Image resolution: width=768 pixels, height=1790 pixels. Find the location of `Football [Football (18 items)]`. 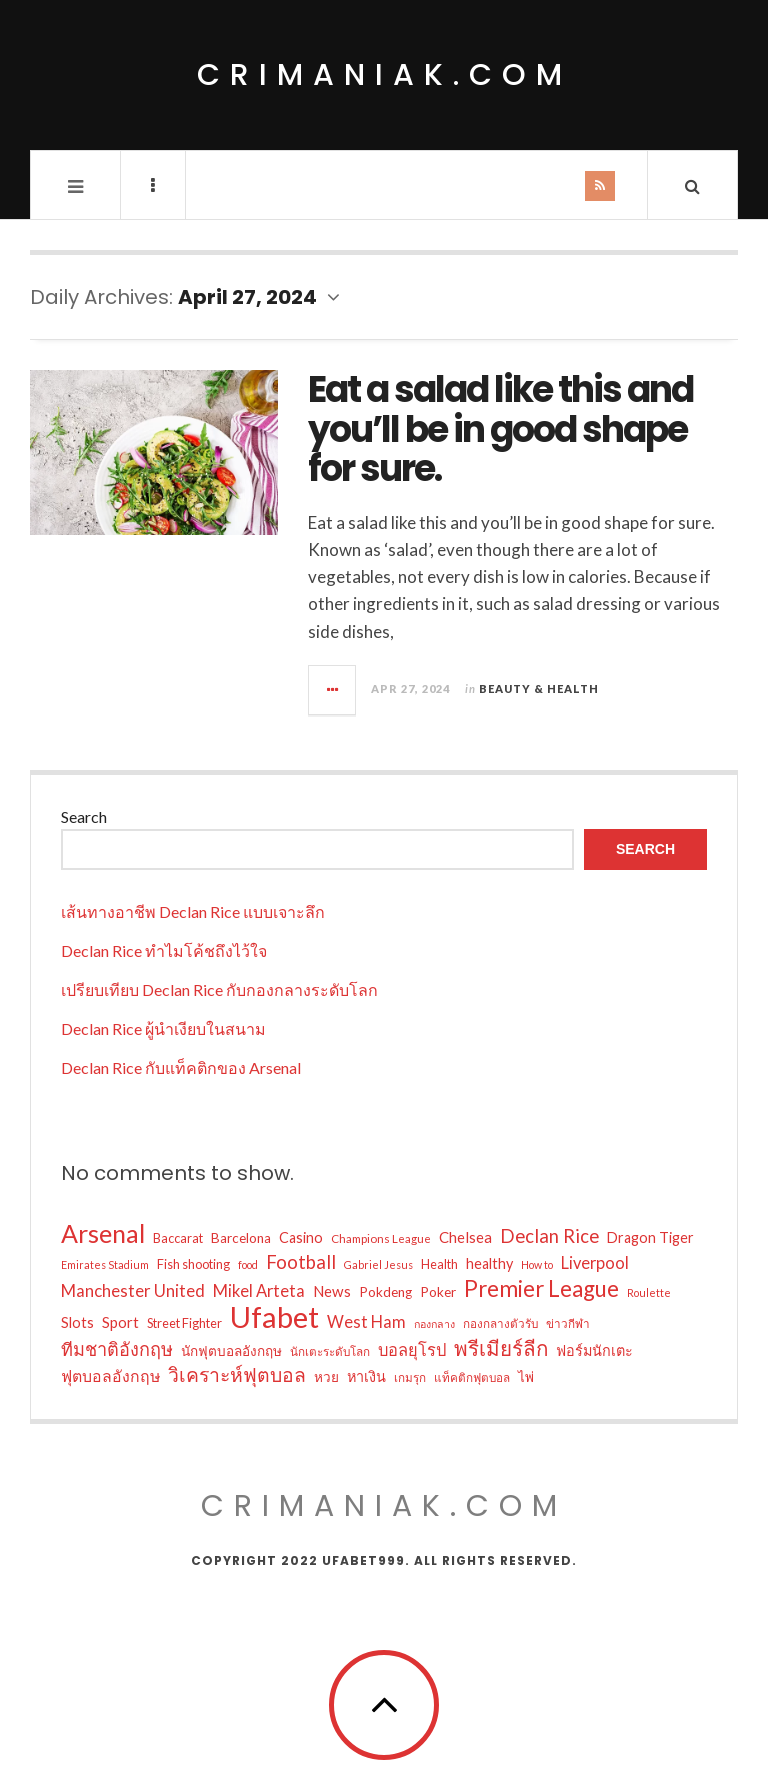

Football [Football (18 items)] is located at coordinates (301, 1262).